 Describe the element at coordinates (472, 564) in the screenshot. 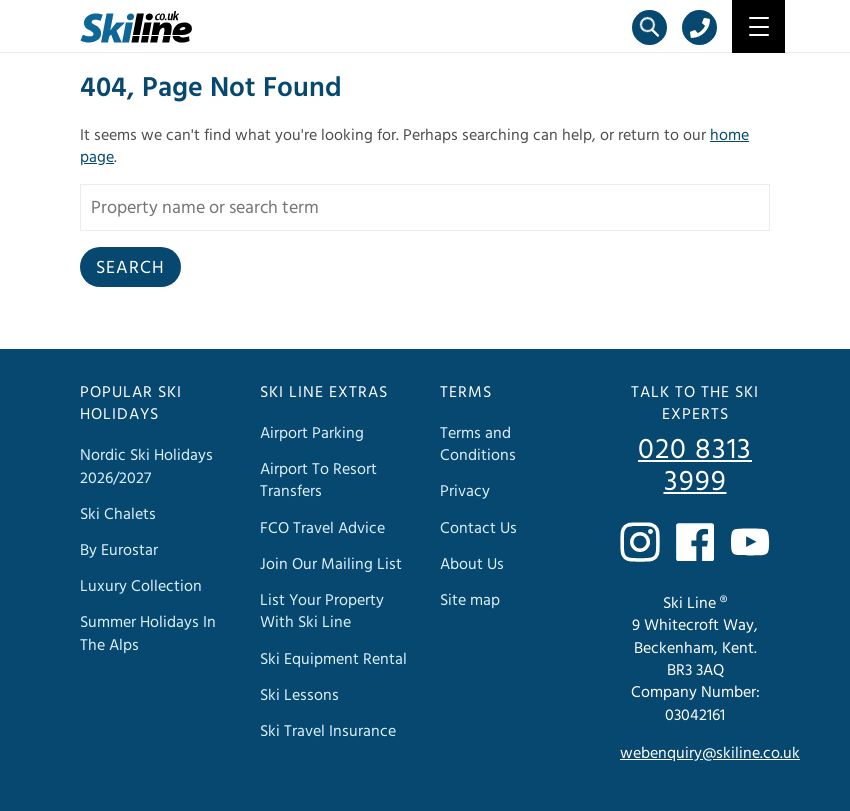

I see `About Us` at that location.